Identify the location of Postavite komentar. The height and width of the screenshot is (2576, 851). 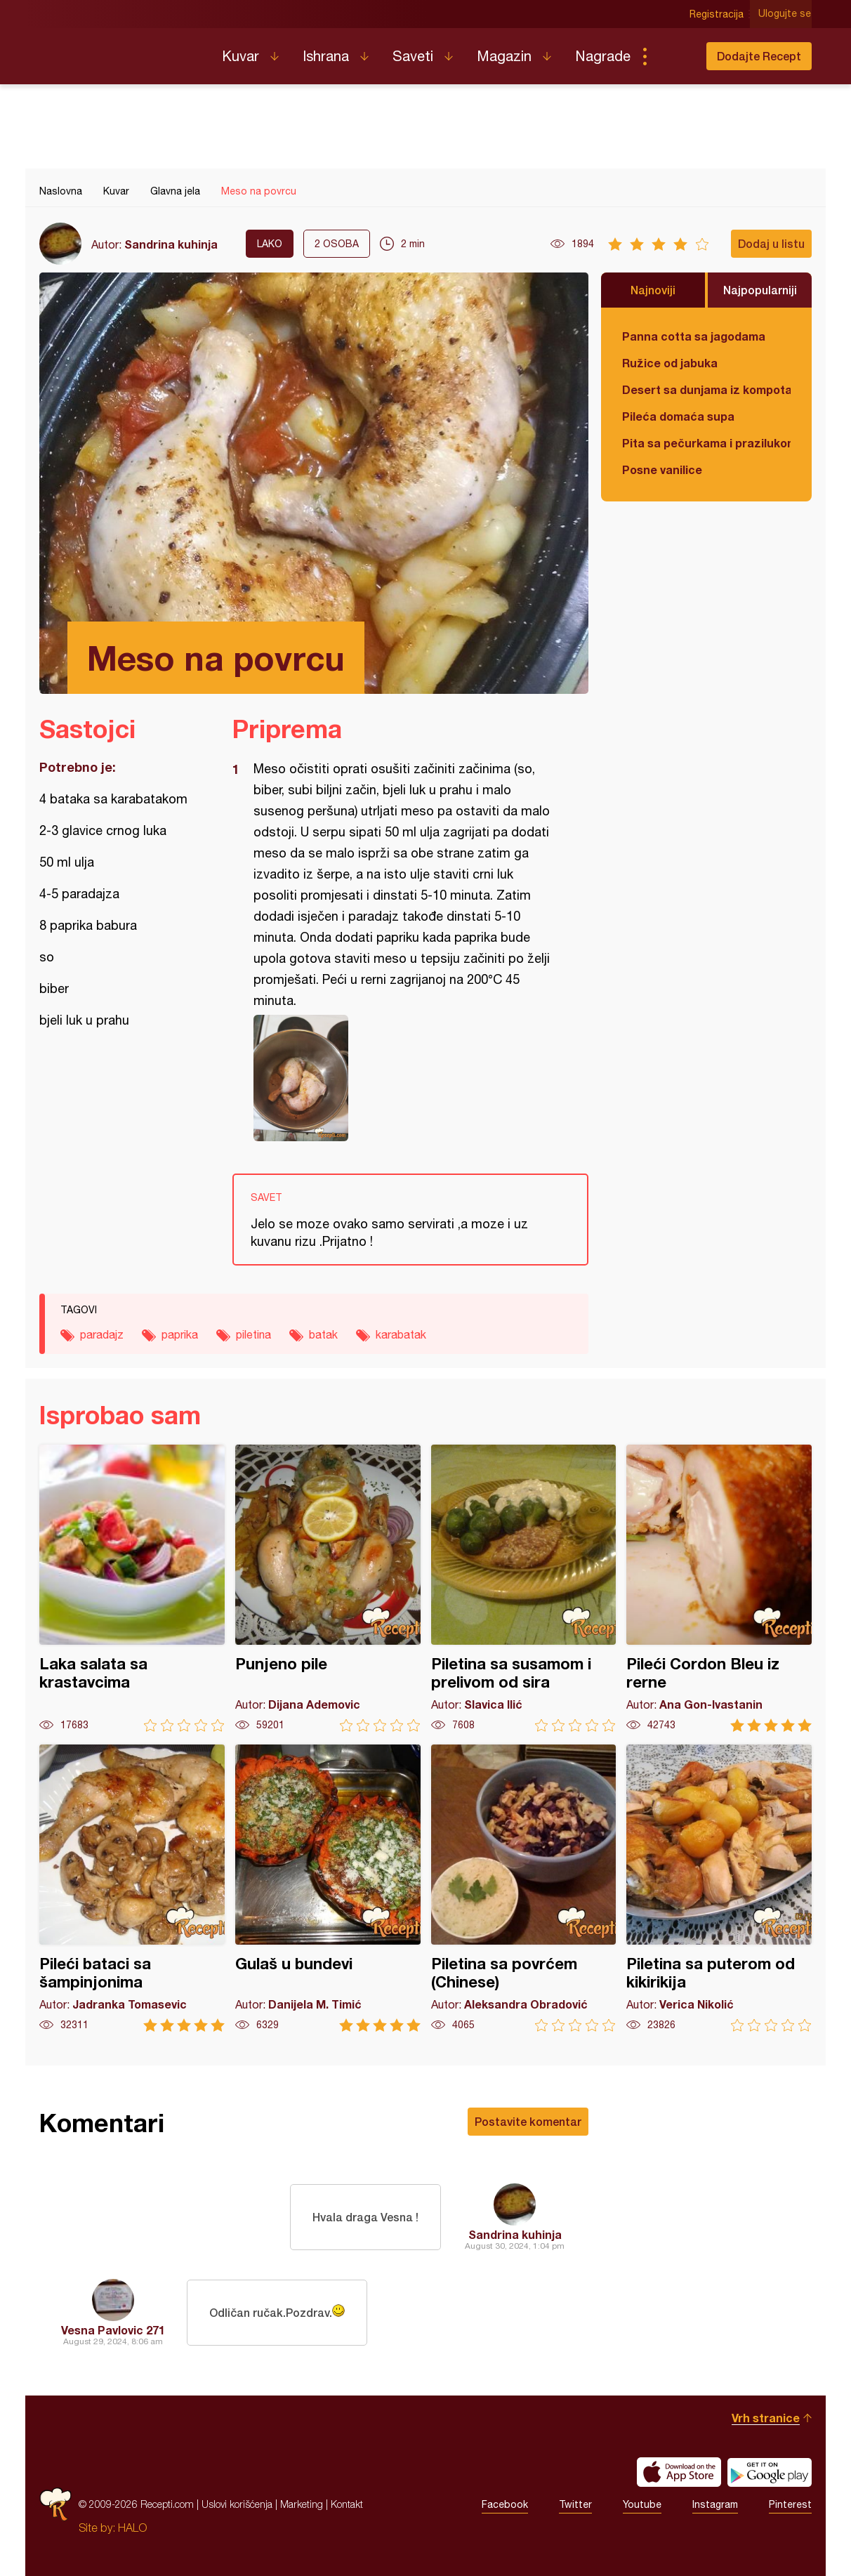
(528, 2121).